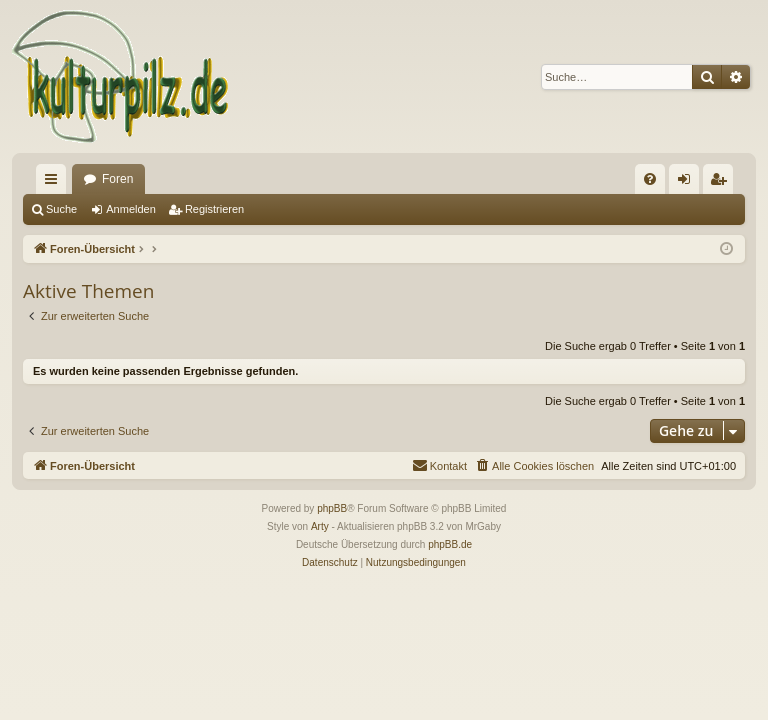 The height and width of the screenshot is (720, 768). What do you see at coordinates (320, 526) in the screenshot?
I see `Arty` at bounding box center [320, 526].